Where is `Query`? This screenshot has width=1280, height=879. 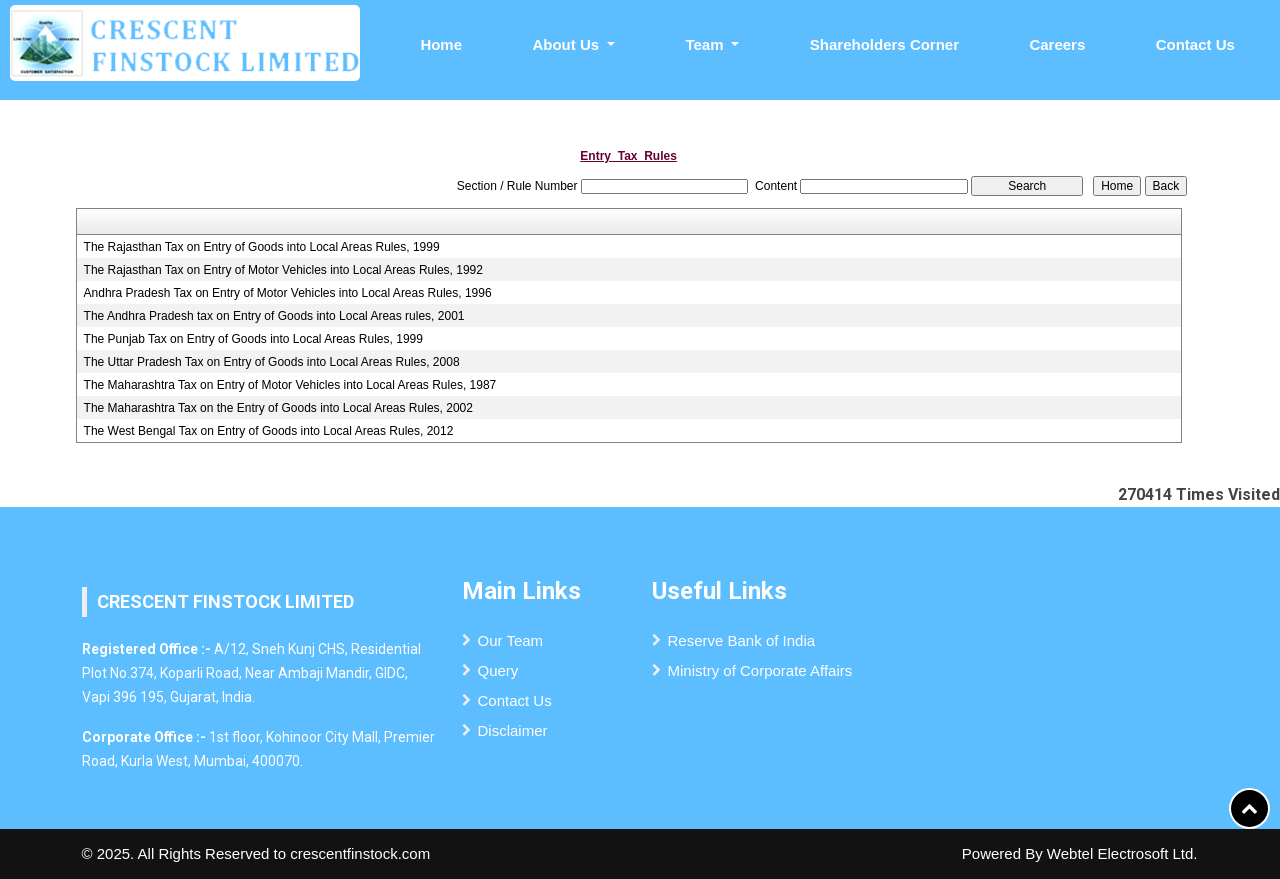
Query is located at coordinates (498, 670).